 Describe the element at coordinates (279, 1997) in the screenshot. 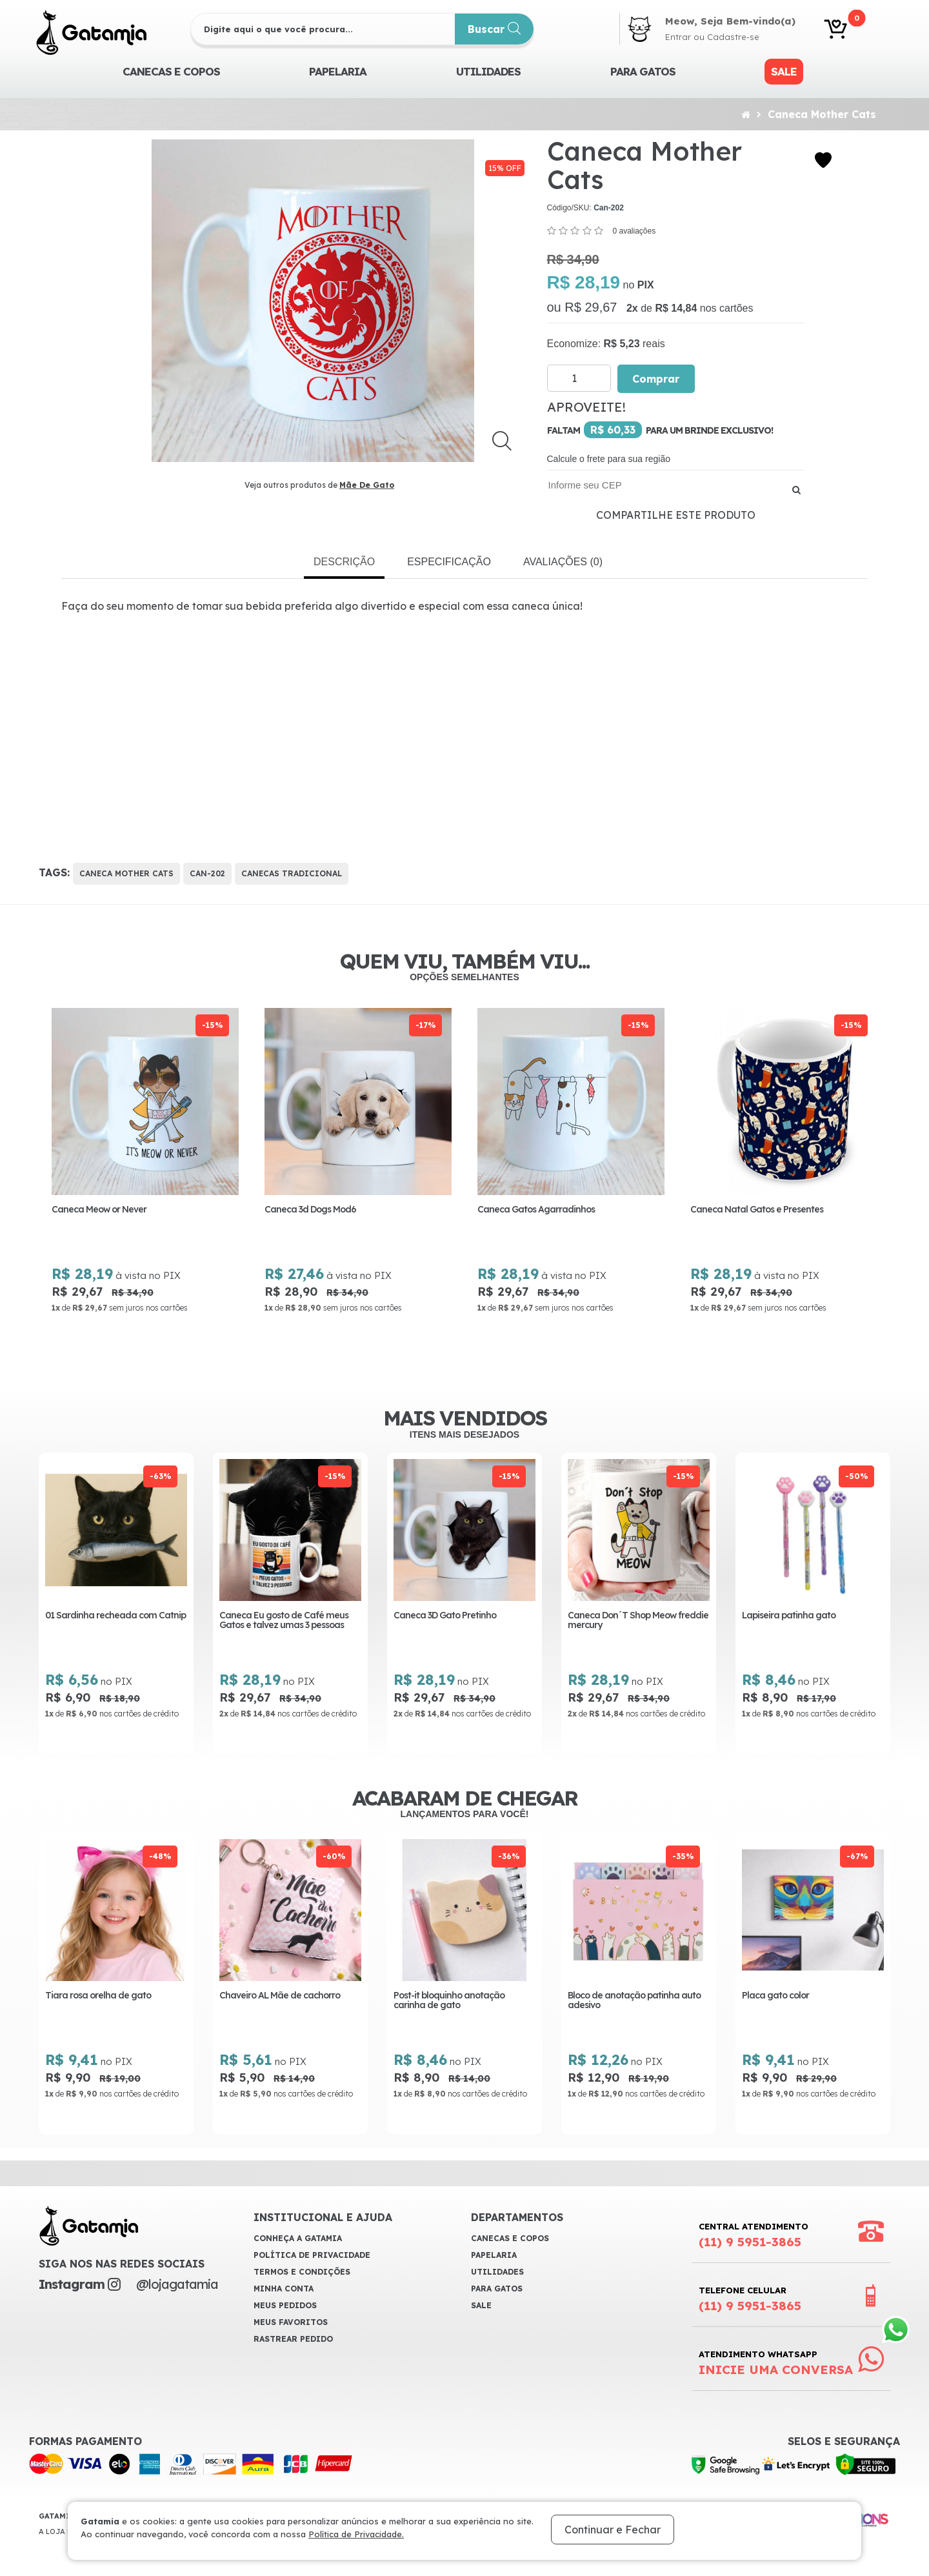

I see `Chaveiro AL Mãe de cachorro` at that location.